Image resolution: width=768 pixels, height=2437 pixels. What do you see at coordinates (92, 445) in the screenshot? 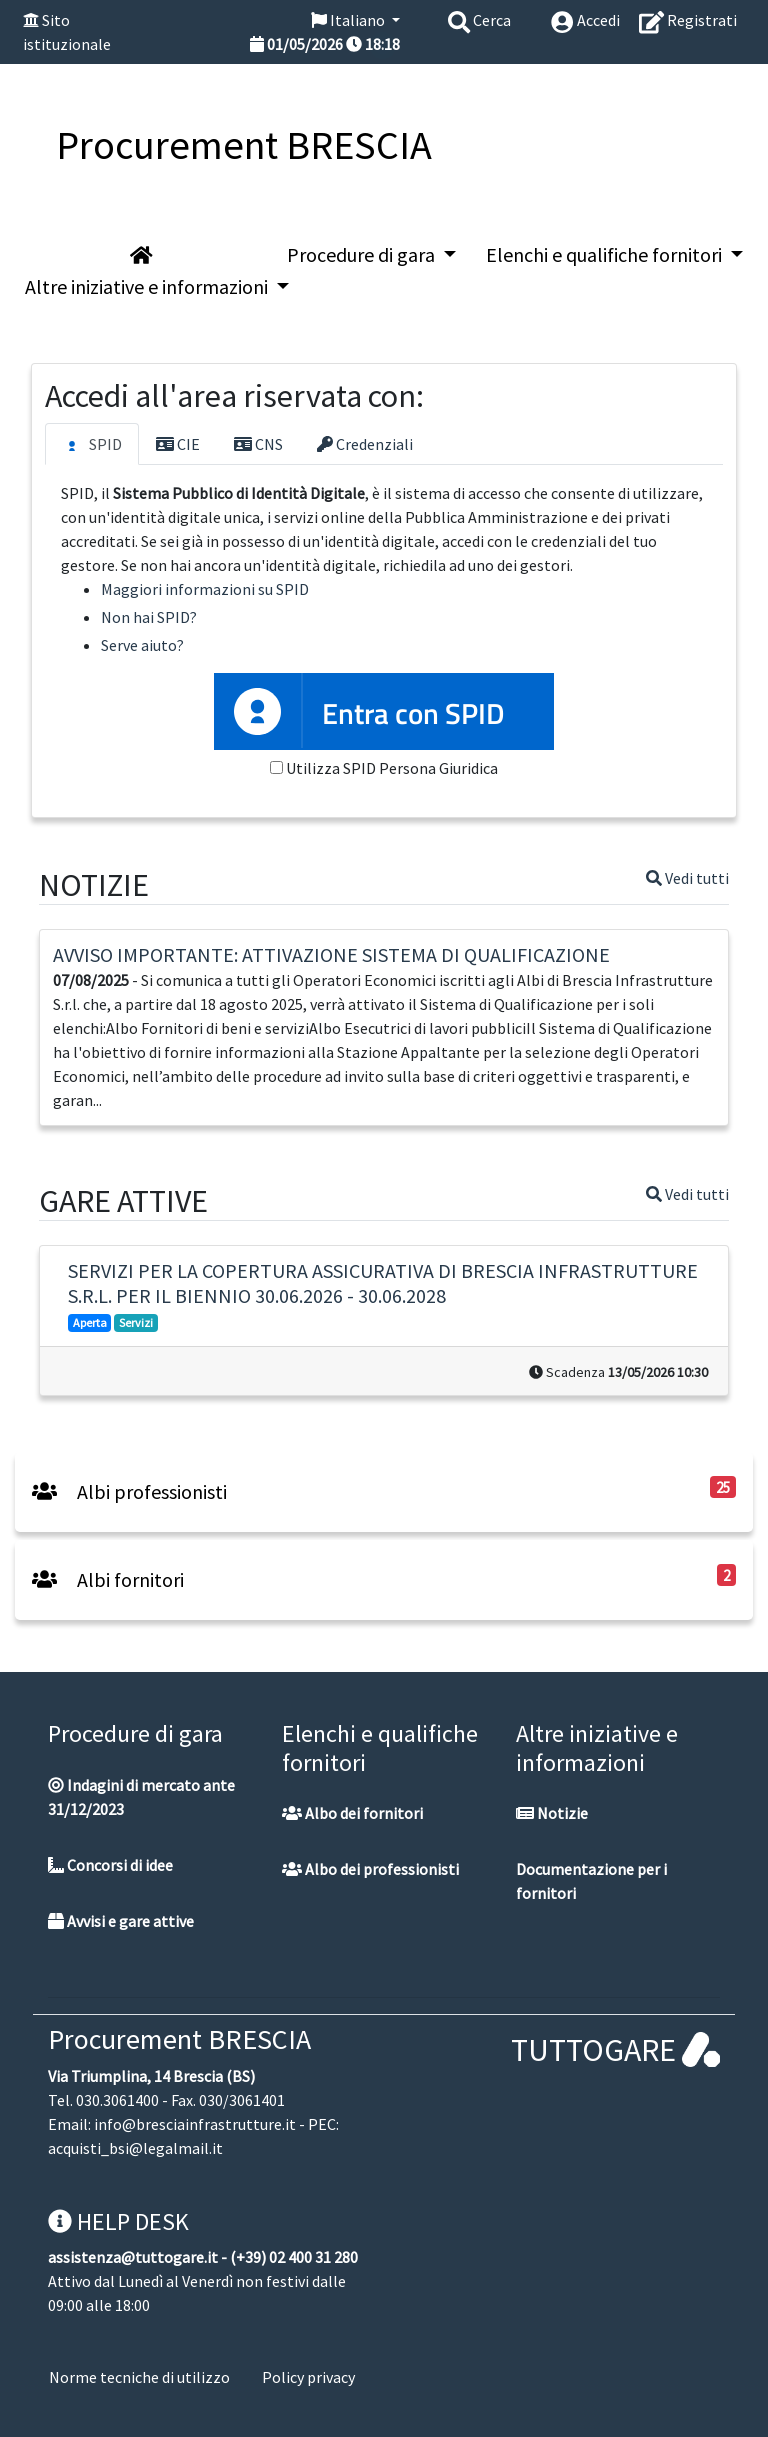
I see `SPID [tab]` at bounding box center [92, 445].